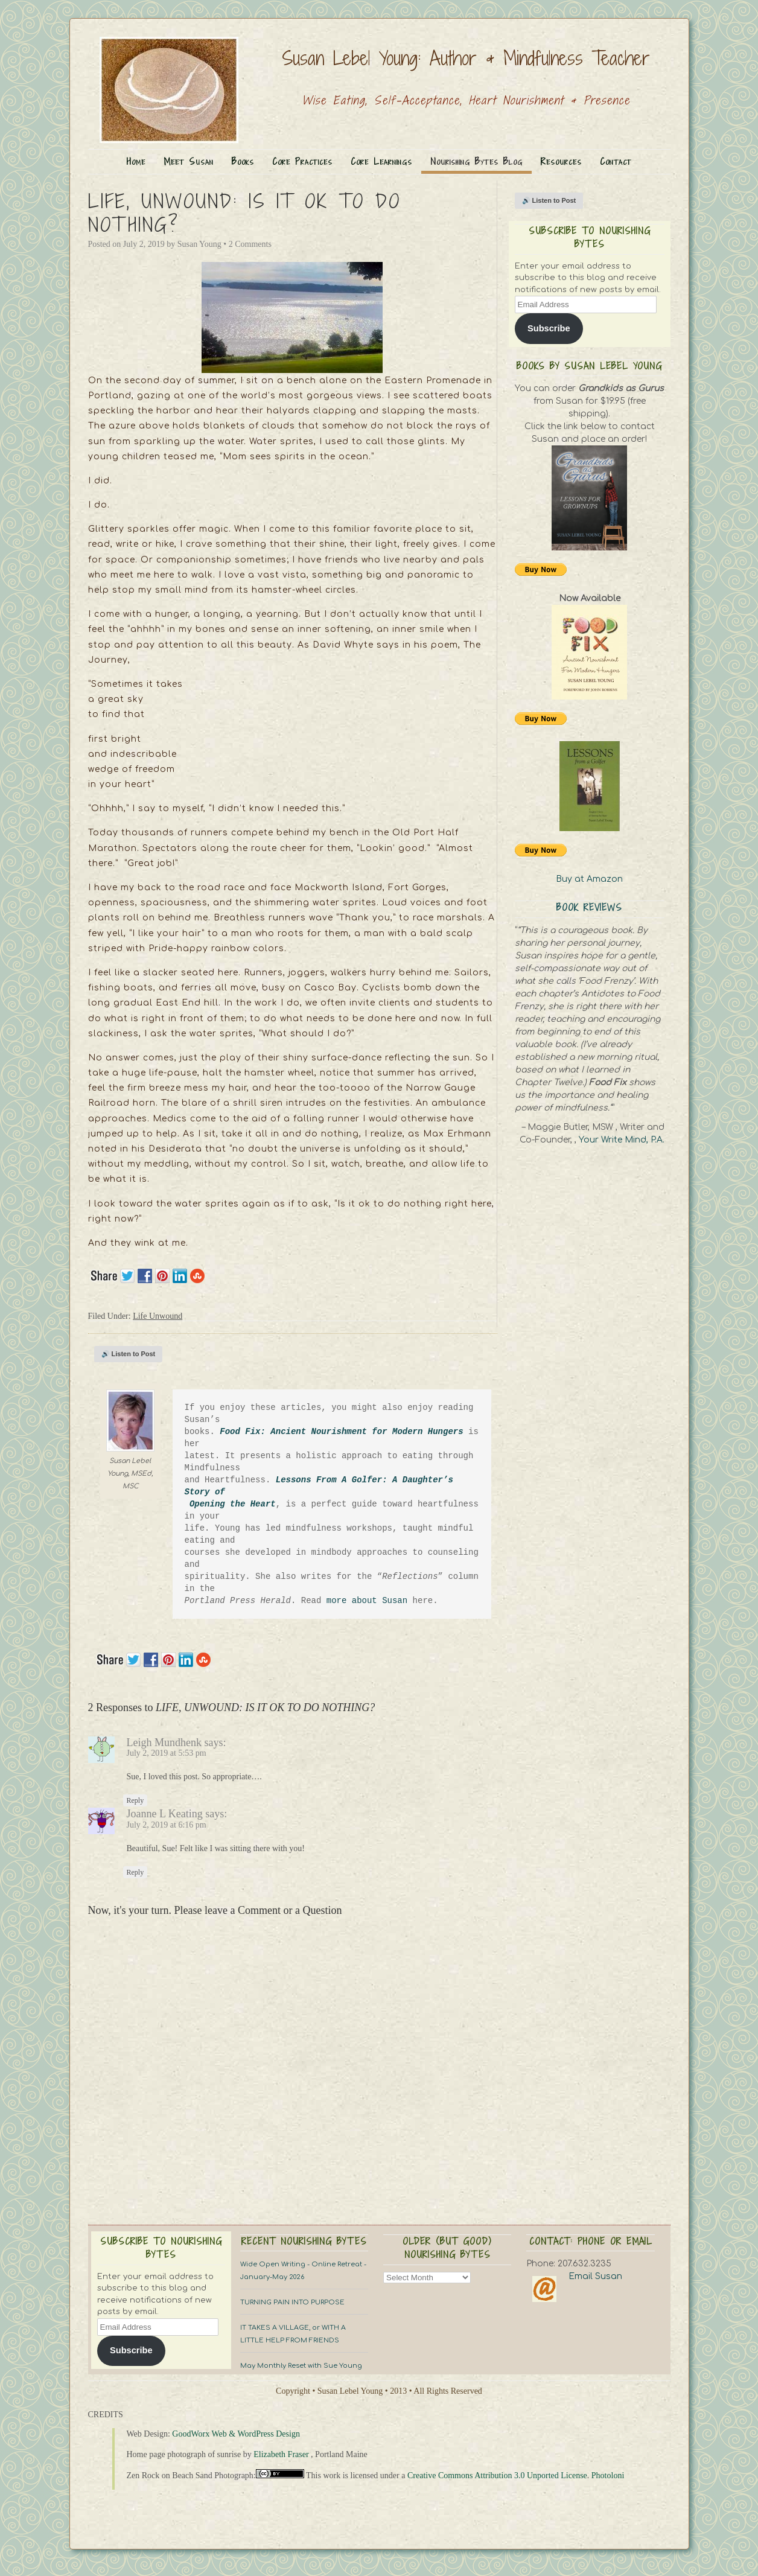 The image size is (758, 2576). What do you see at coordinates (135, 1800) in the screenshot?
I see `Reply [Reply to Leigh Mundhenk]` at bounding box center [135, 1800].